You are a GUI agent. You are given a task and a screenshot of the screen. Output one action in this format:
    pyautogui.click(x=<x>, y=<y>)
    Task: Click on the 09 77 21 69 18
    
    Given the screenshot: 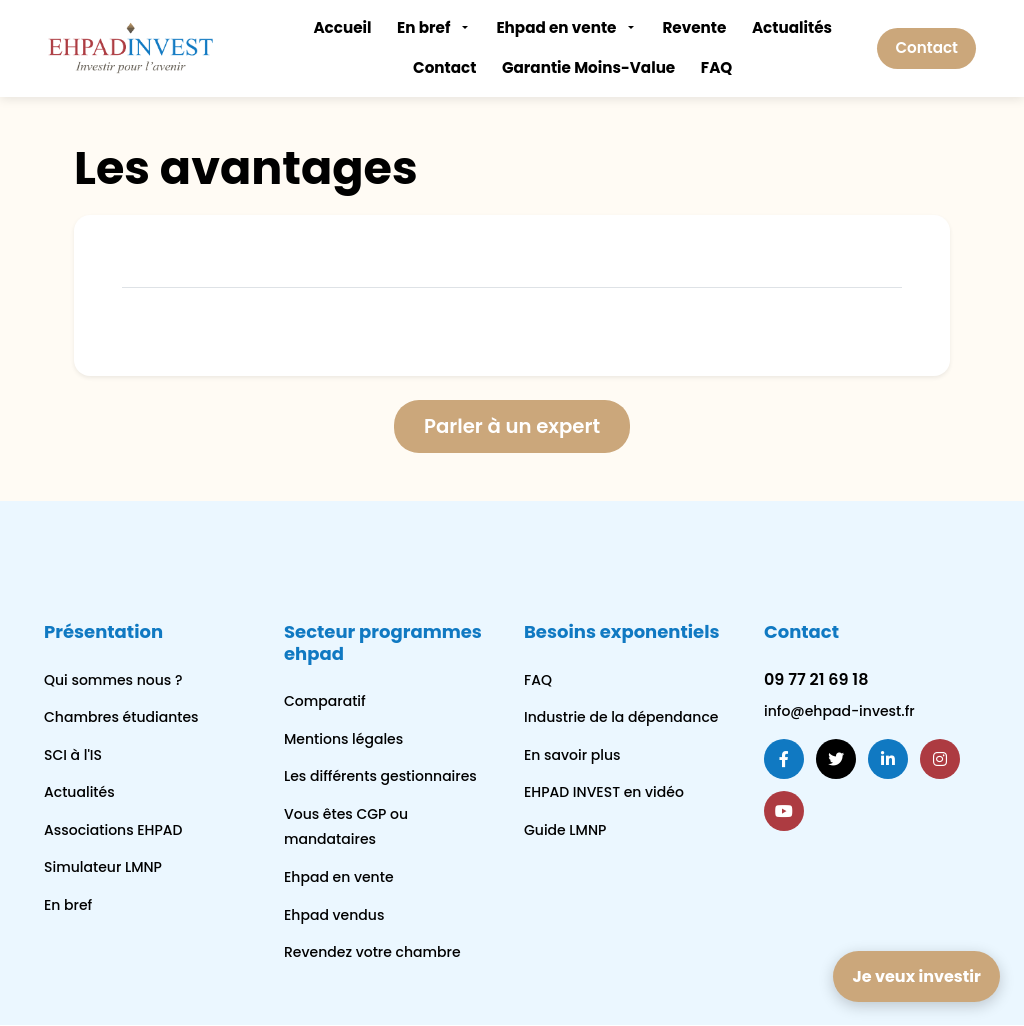 What is the action you would take?
    pyautogui.click(x=816, y=679)
    